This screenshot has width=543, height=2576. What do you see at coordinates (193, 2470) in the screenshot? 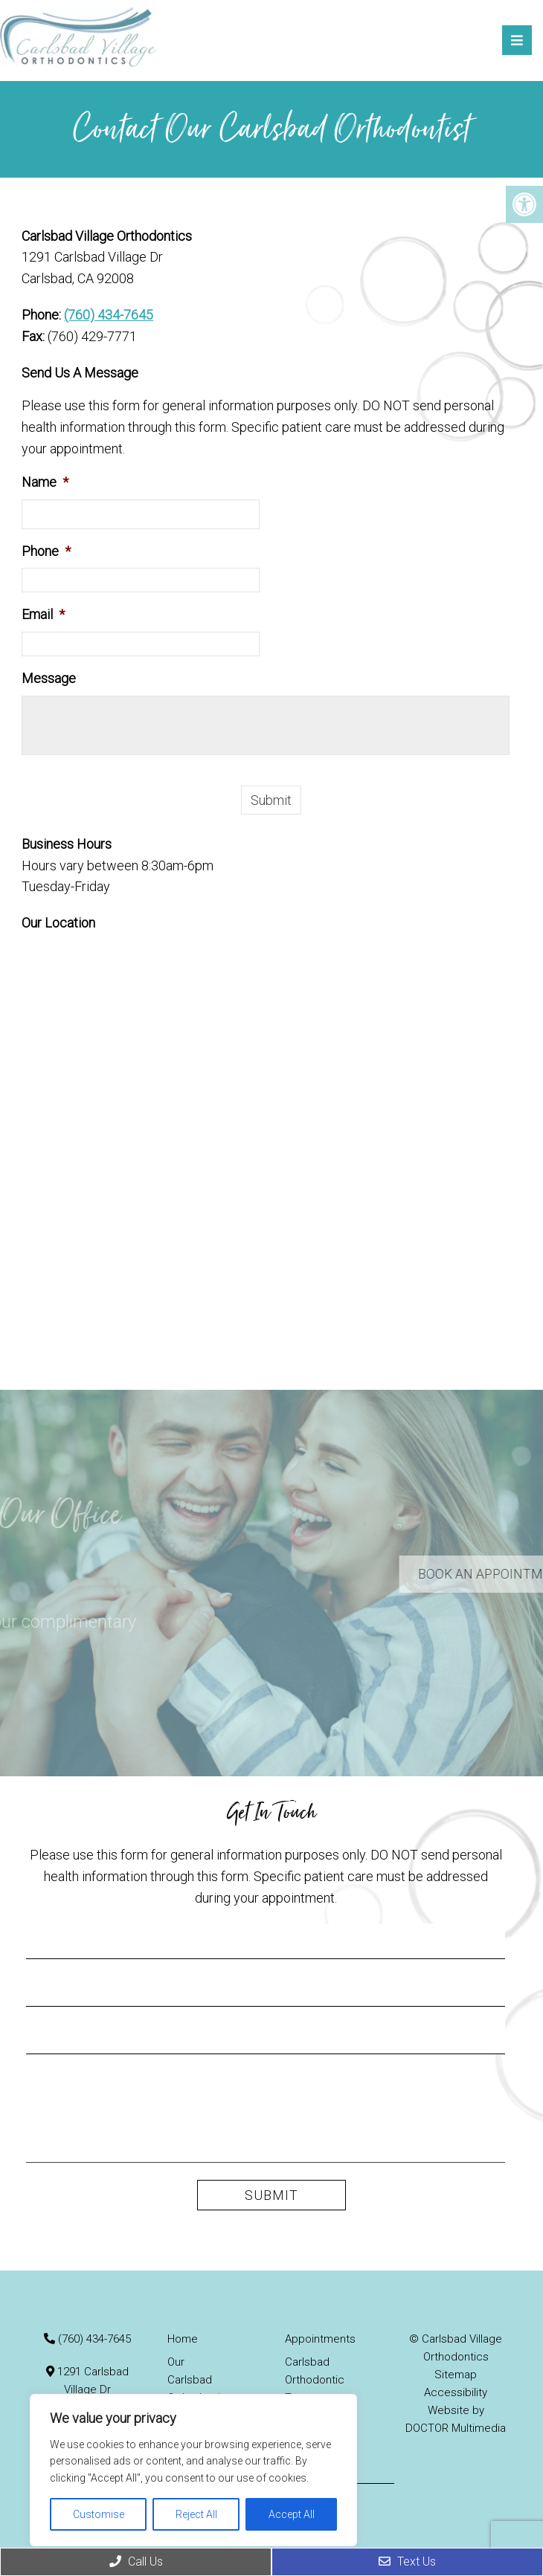
I see `[region]` at bounding box center [193, 2470].